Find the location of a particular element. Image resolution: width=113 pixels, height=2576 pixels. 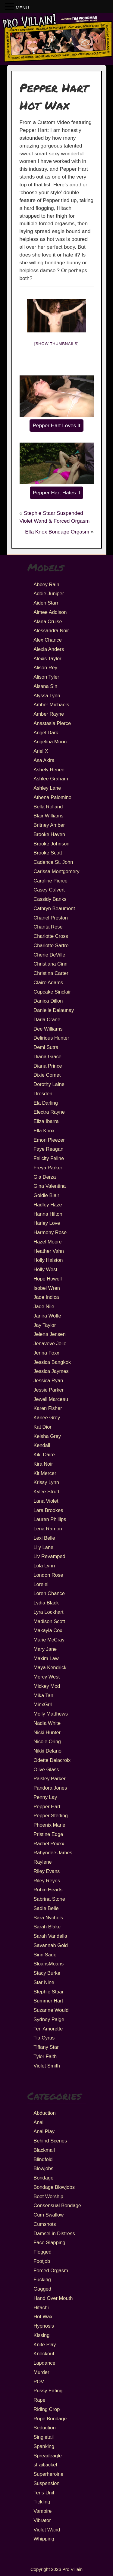

MENU is located at coordinates (22, 7).